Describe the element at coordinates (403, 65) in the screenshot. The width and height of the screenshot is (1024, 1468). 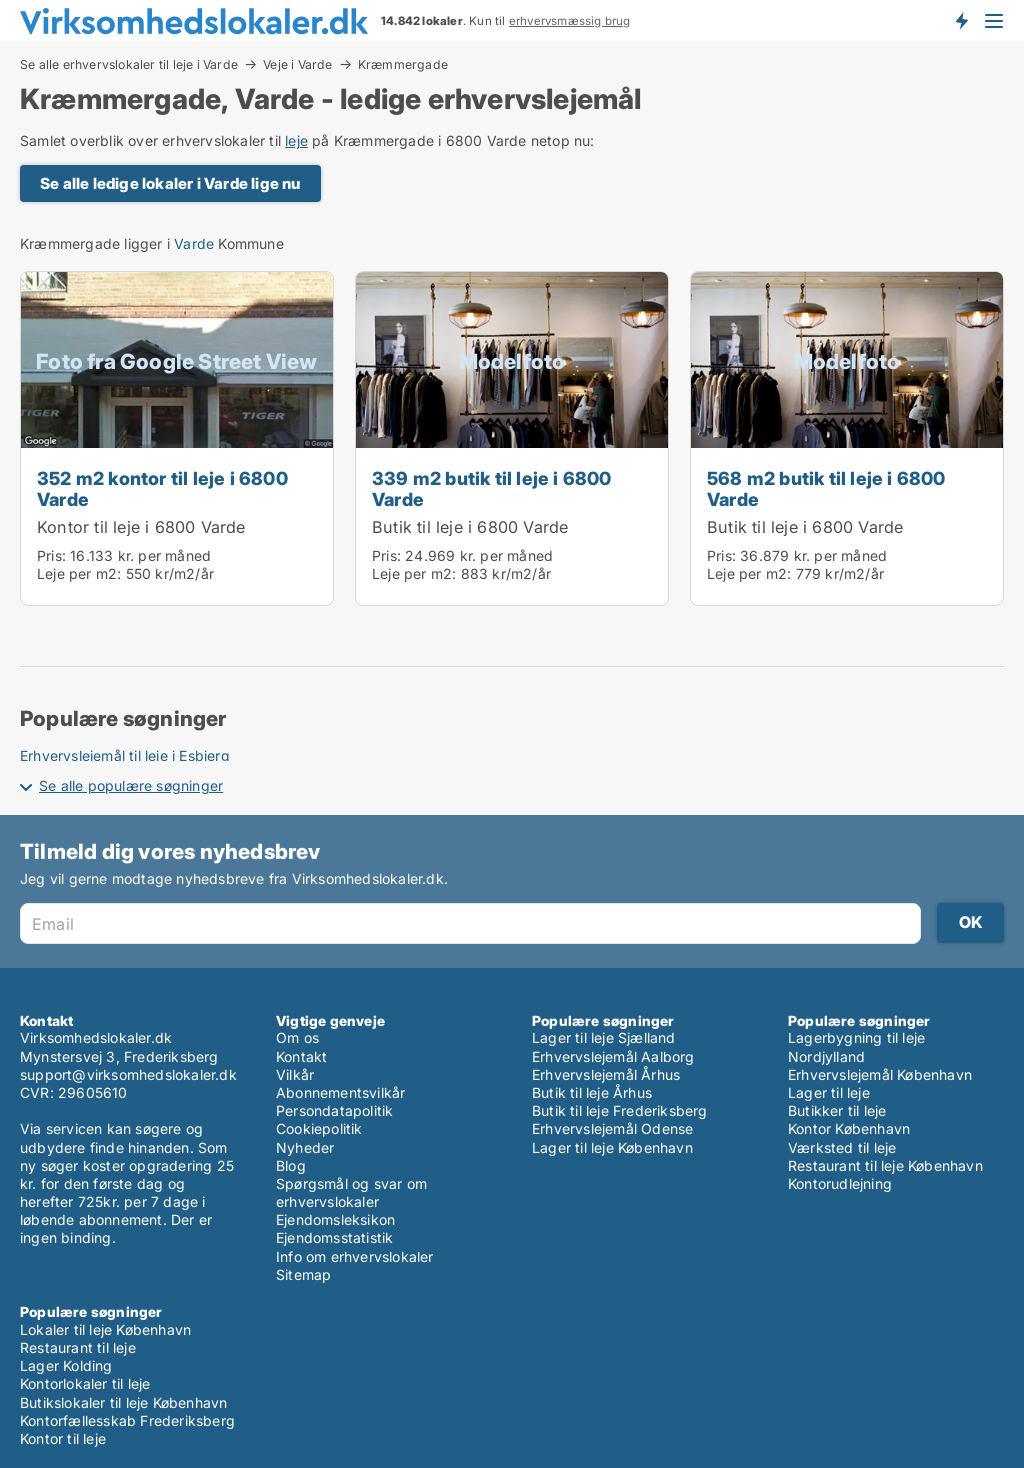
I see `Kræmmergade` at that location.